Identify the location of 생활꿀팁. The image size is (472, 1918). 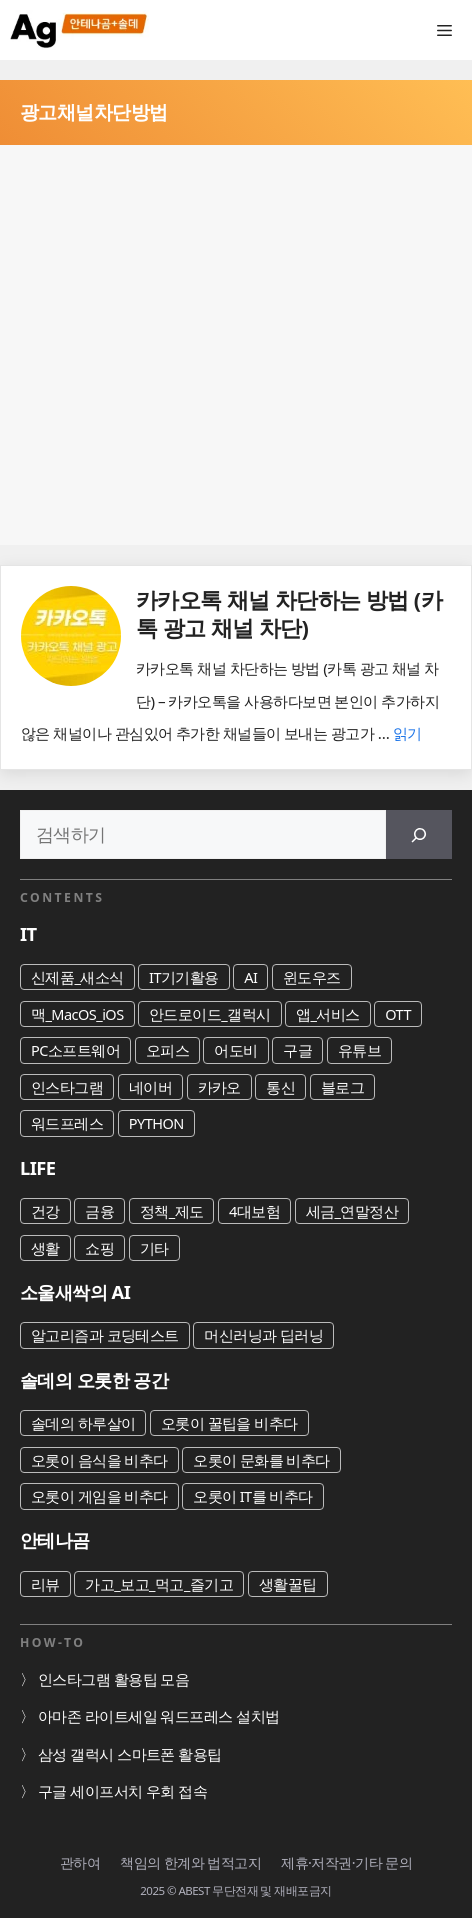
(288, 1584).